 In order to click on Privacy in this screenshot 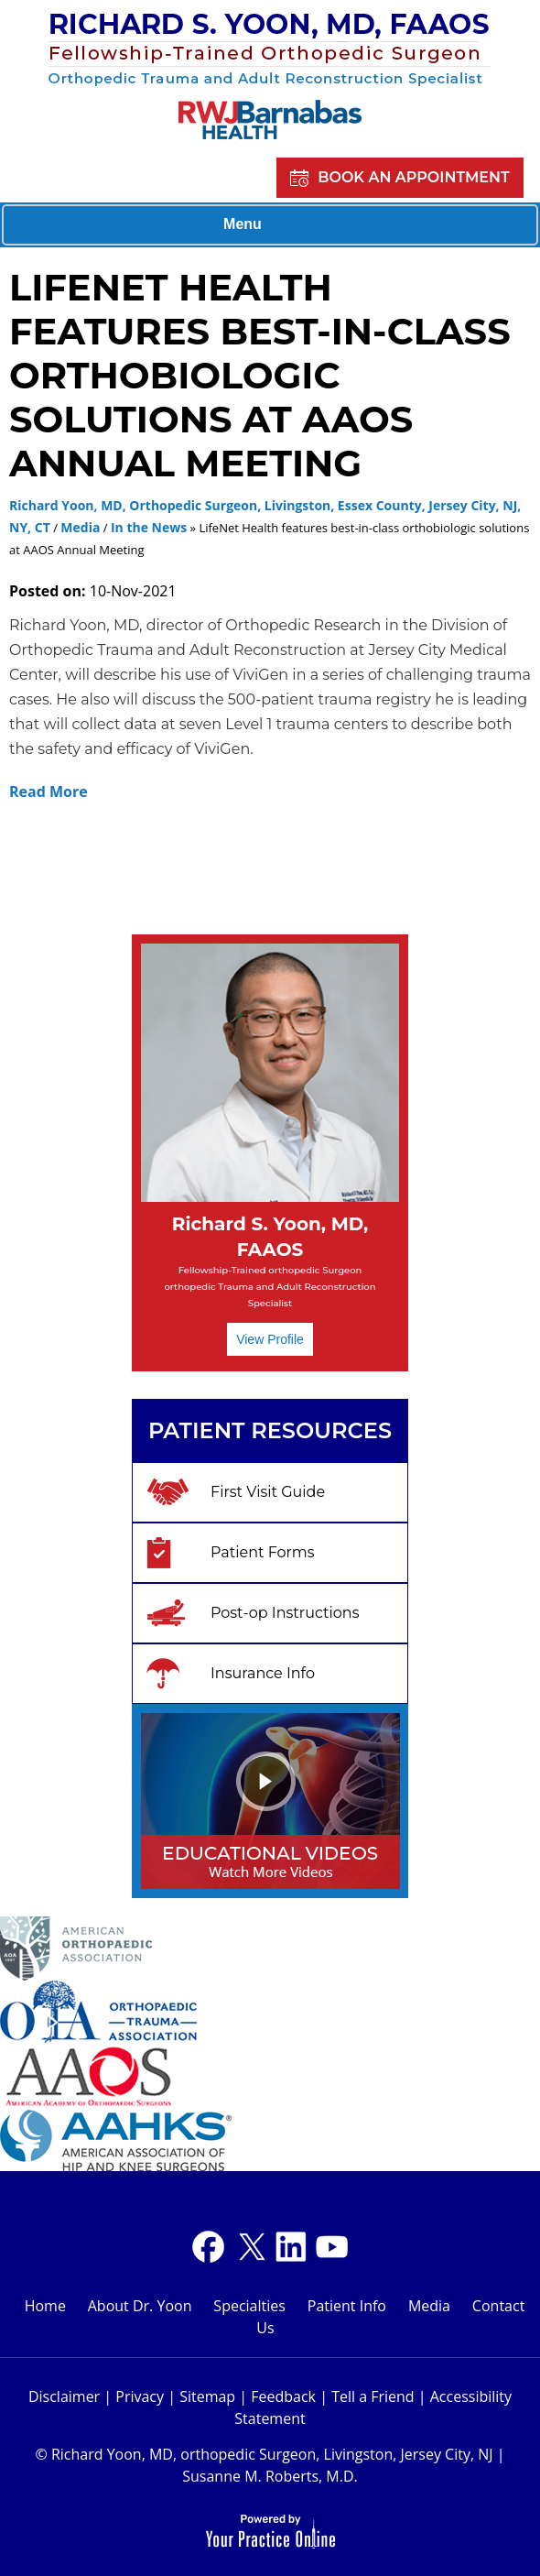, I will do `click(139, 2396)`.